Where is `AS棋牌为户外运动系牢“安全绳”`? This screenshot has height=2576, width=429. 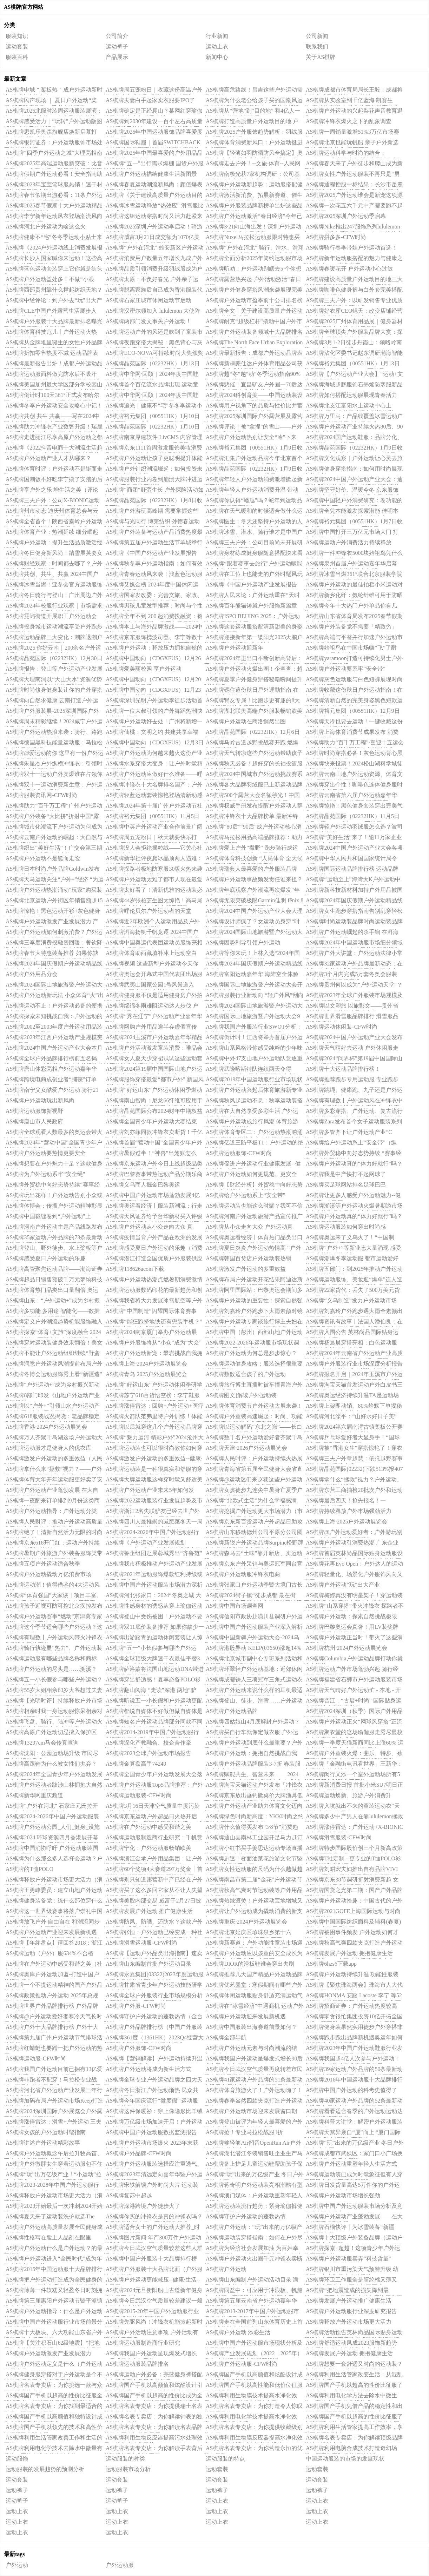
AS棋牌为户外运动系牢“安全绳” is located at coordinates (45, 1174).